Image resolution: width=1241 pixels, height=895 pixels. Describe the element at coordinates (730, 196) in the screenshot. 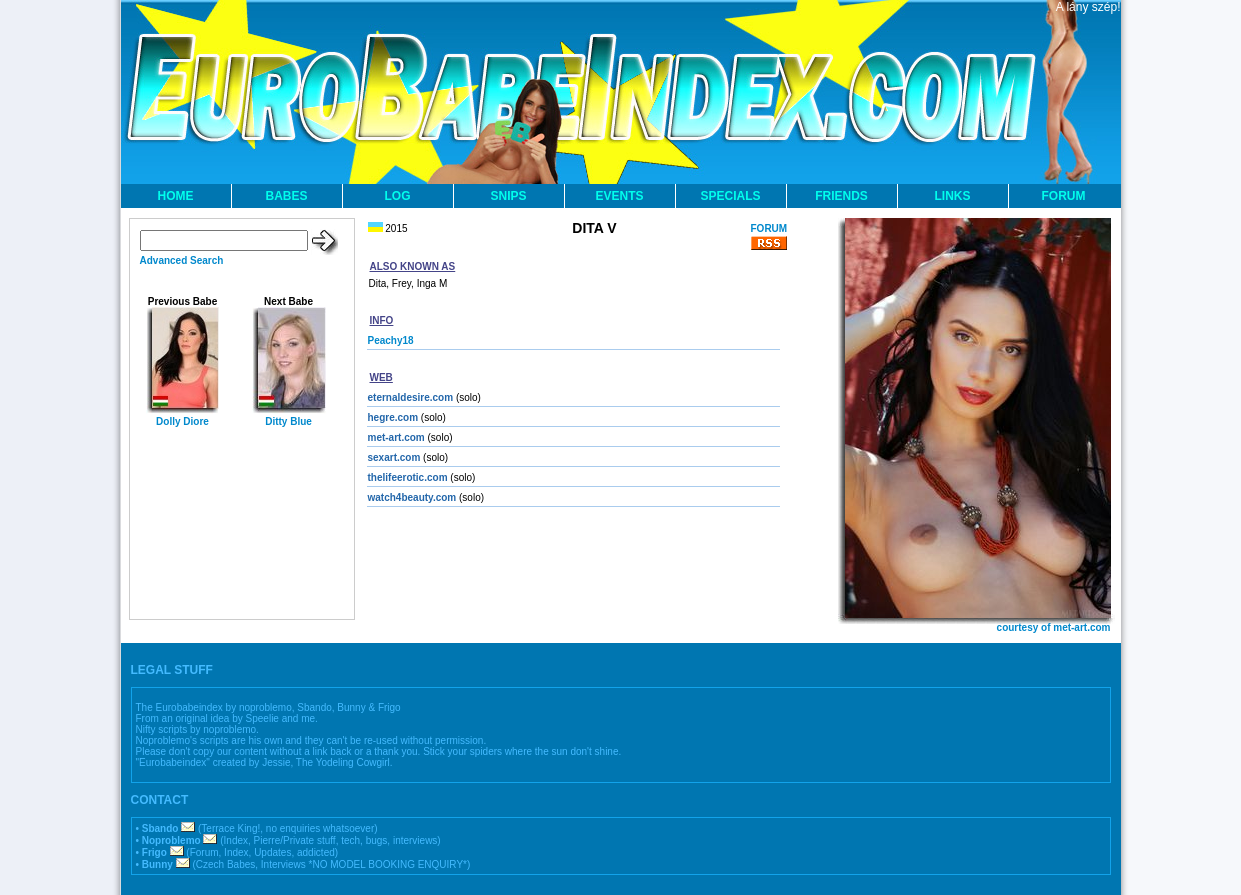

I see `SPECIALS` at that location.